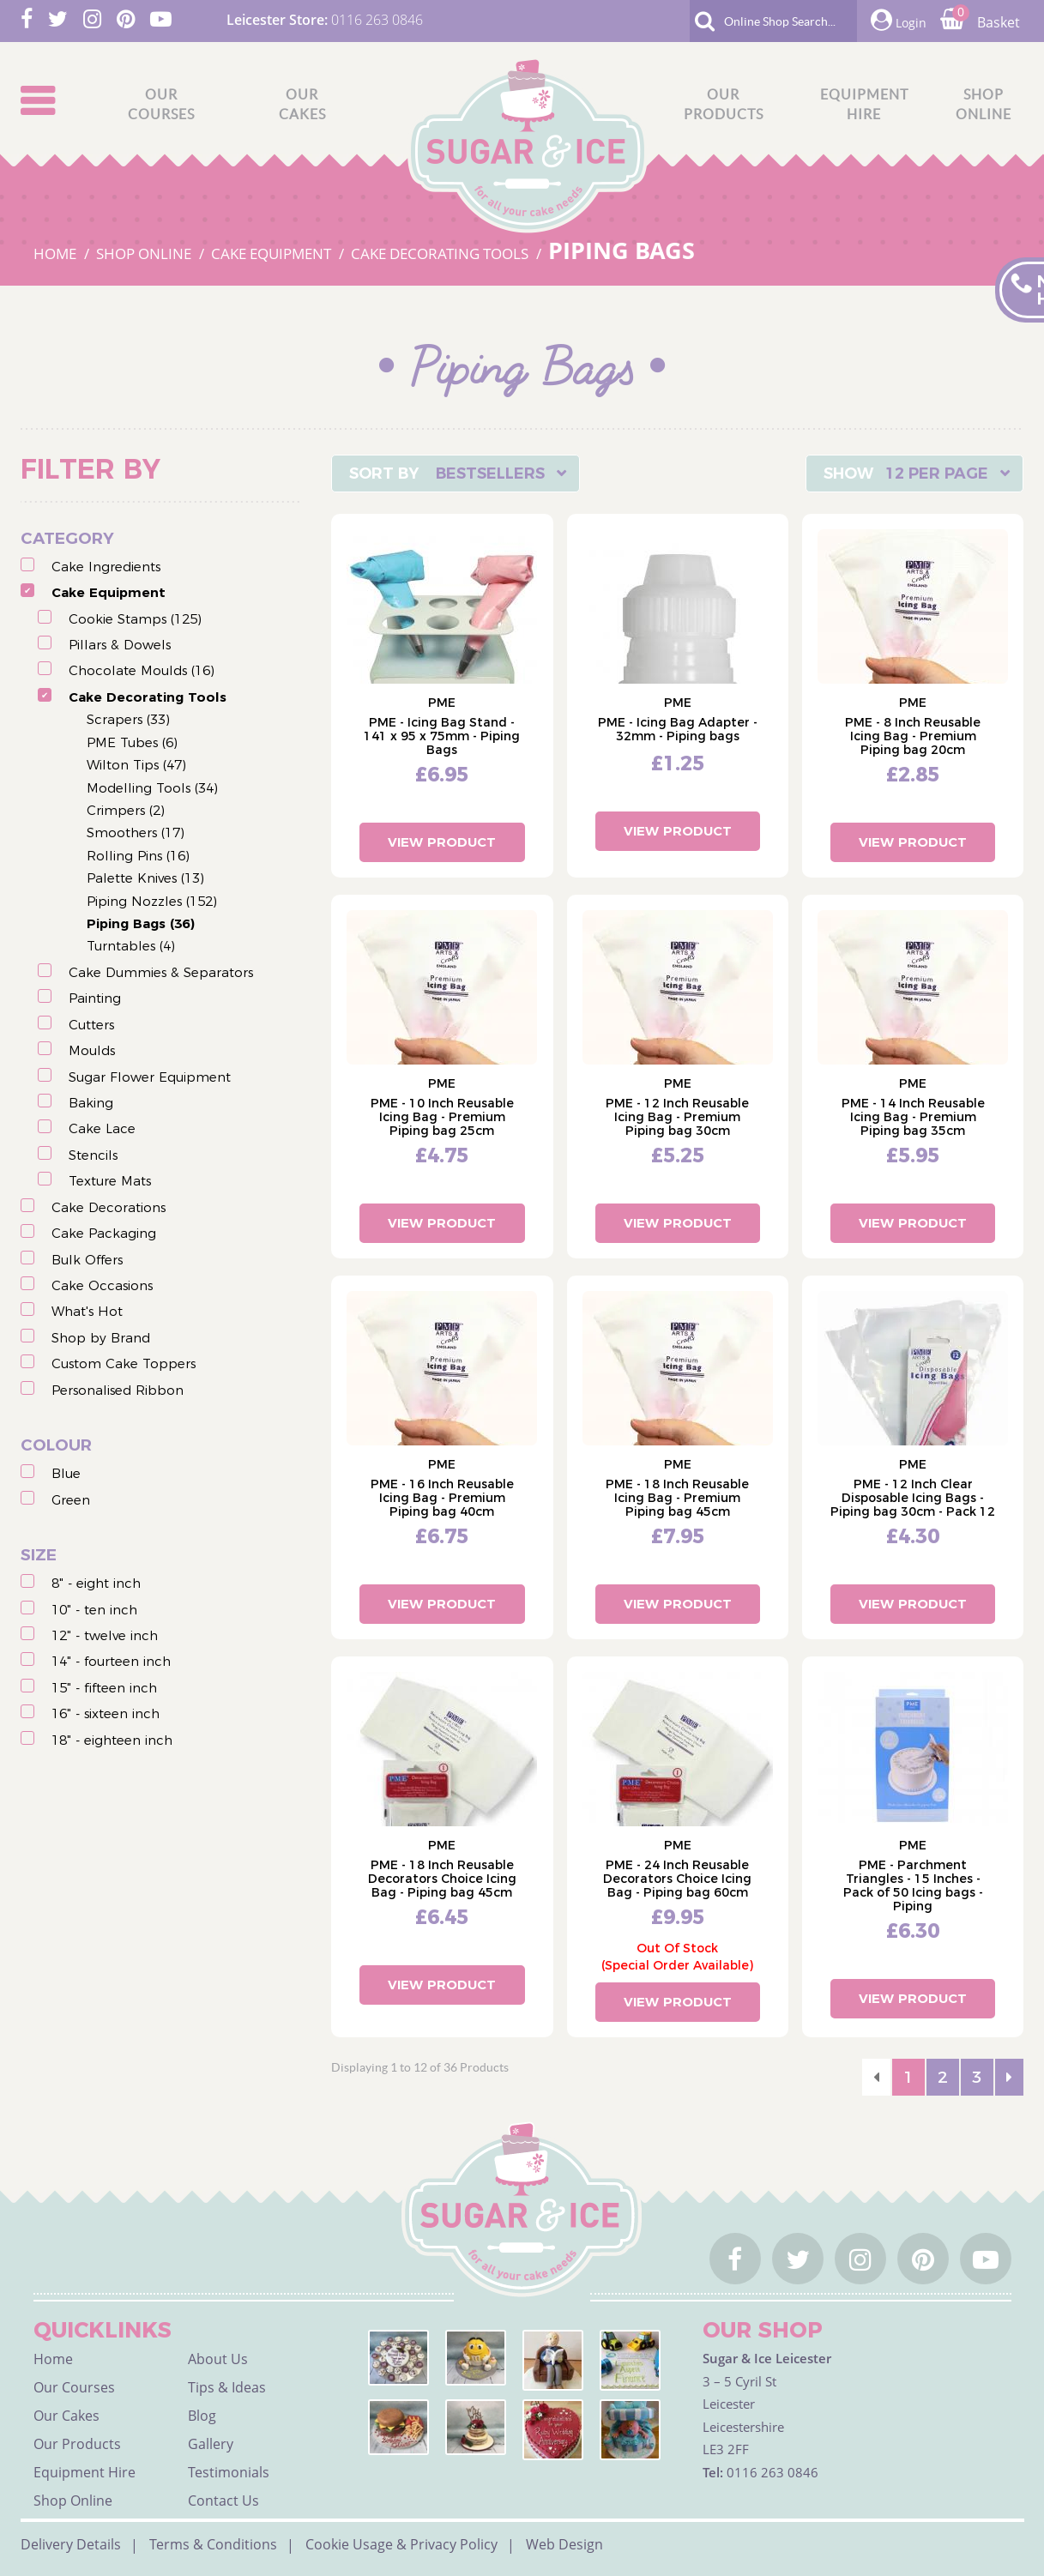 The width and height of the screenshot is (1044, 2576). I want to click on PME - 18 Inch Reusable Icing Bag - Premium Piping bag 45cm, so click(677, 1497).